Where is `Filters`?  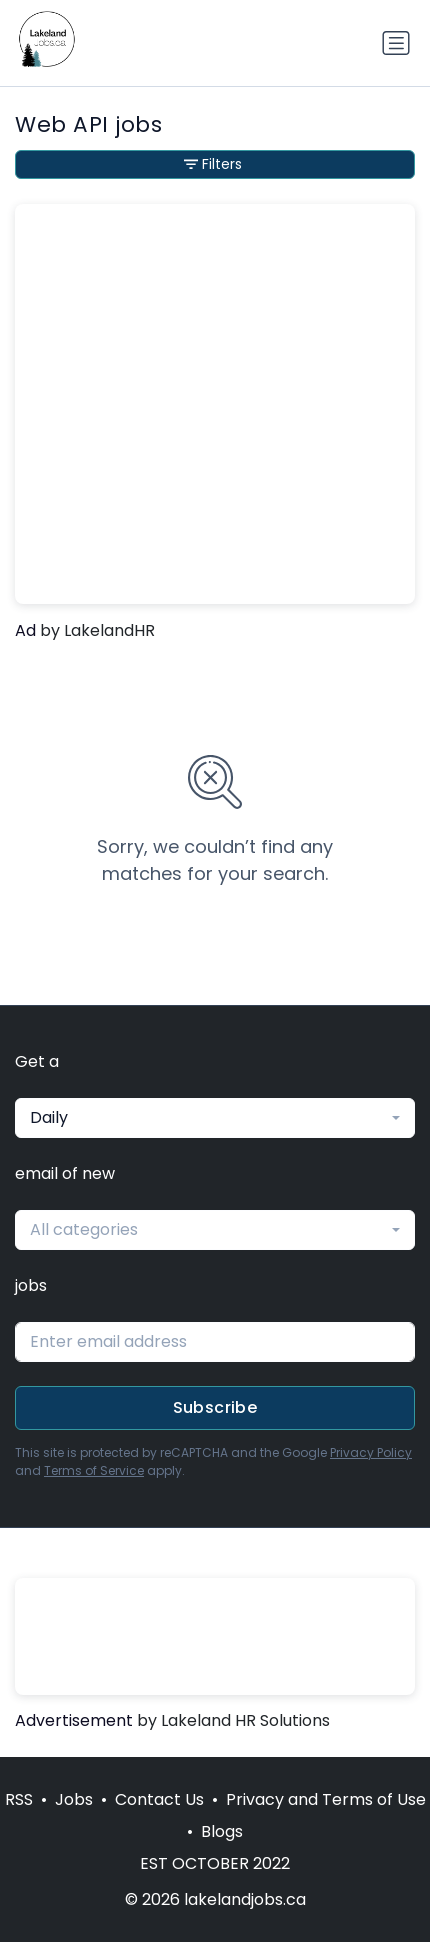
Filters is located at coordinates (213, 164).